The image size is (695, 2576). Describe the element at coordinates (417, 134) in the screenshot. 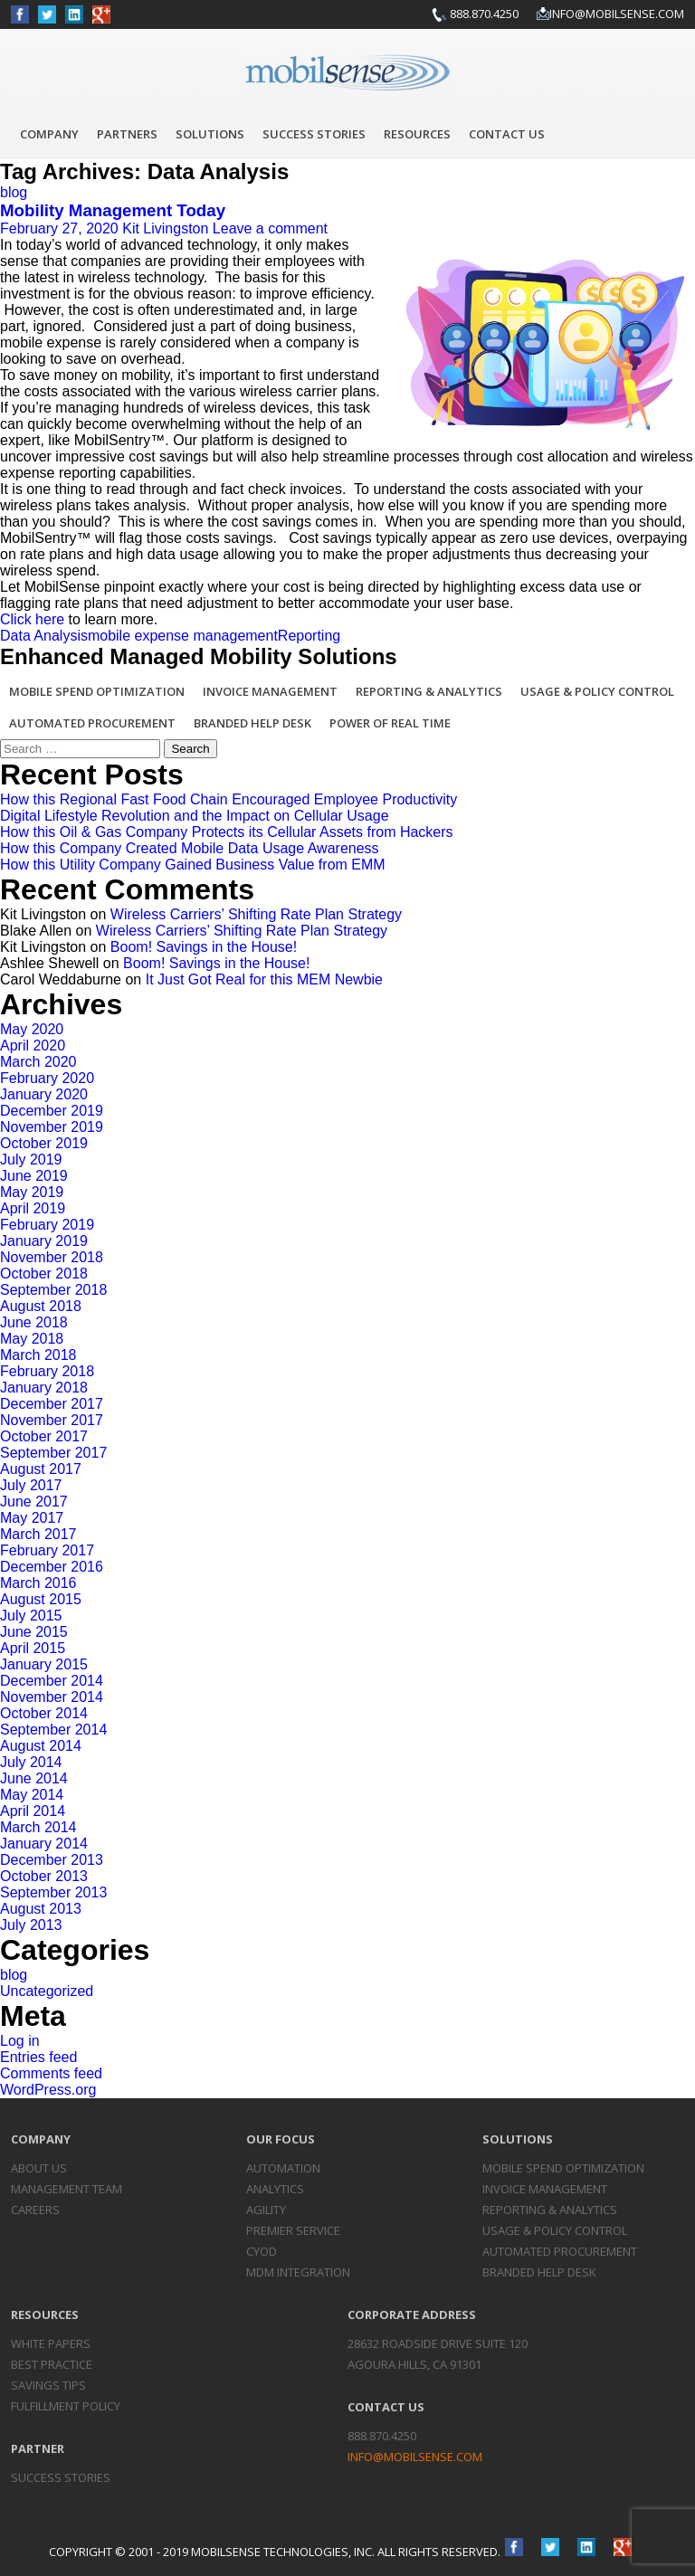

I see `Resources` at that location.